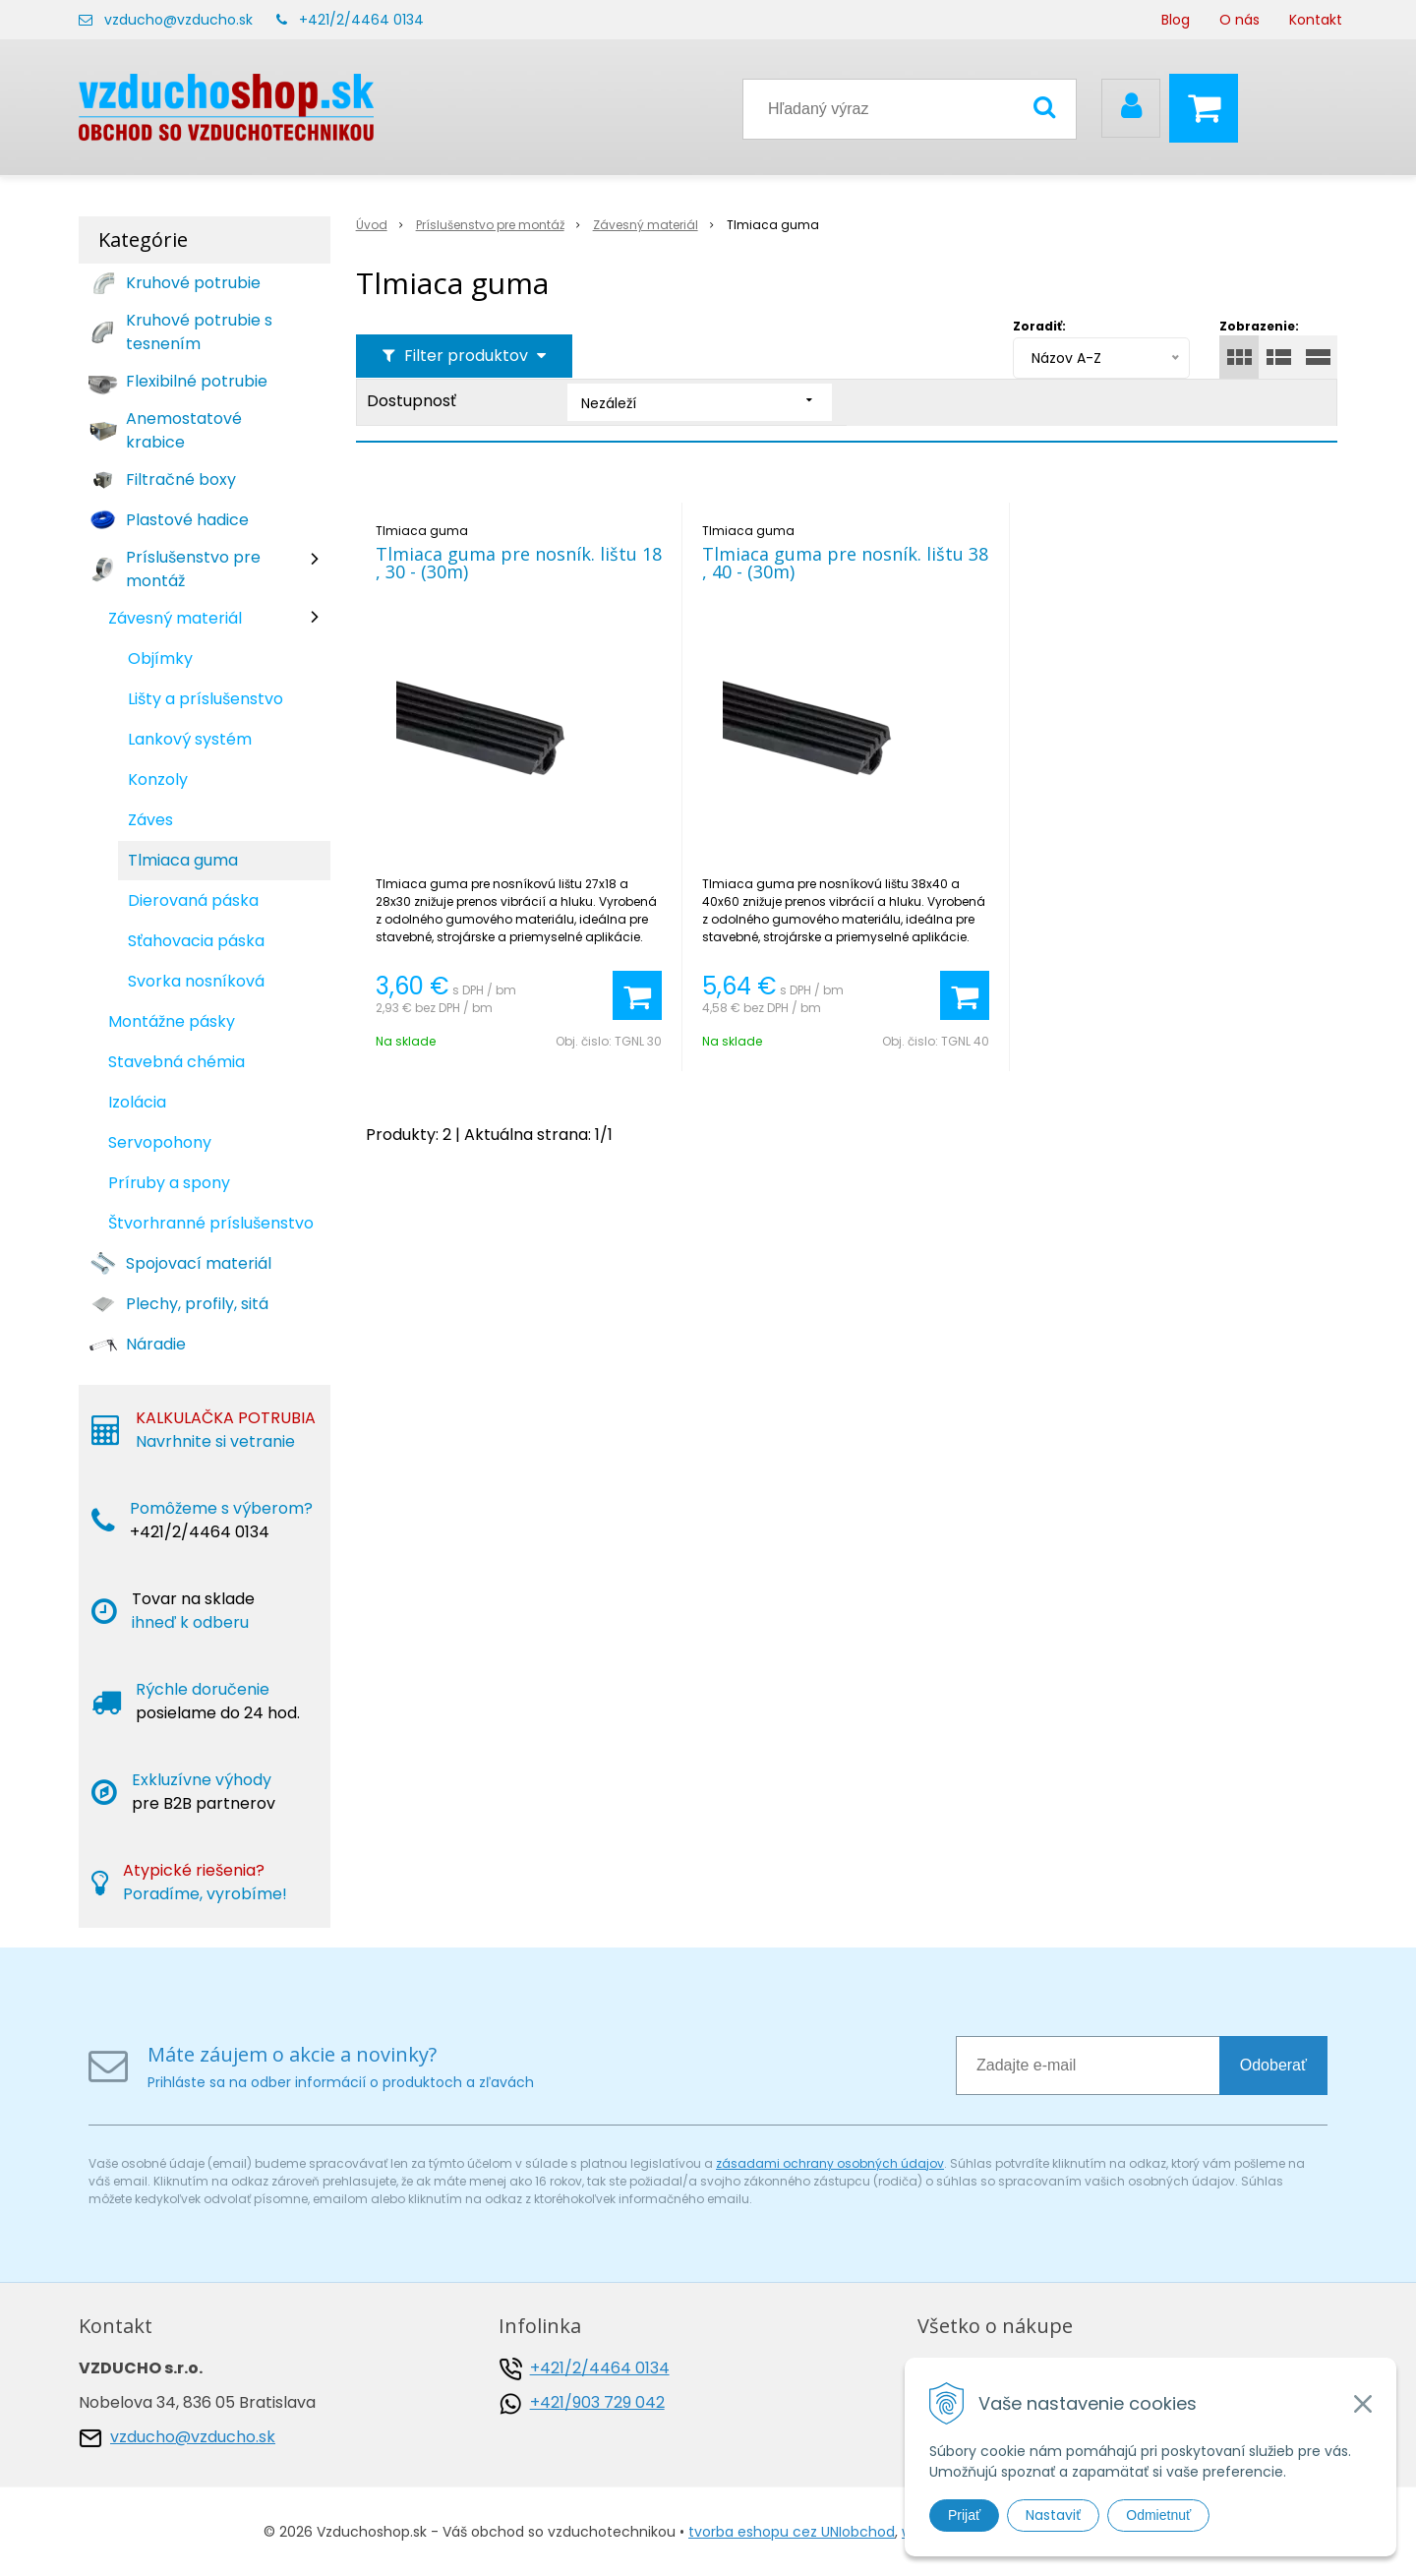  What do you see at coordinates (637, 995) in the screenshot?
I see `[Pridať do košíka]` at bounding box center [637, 995].